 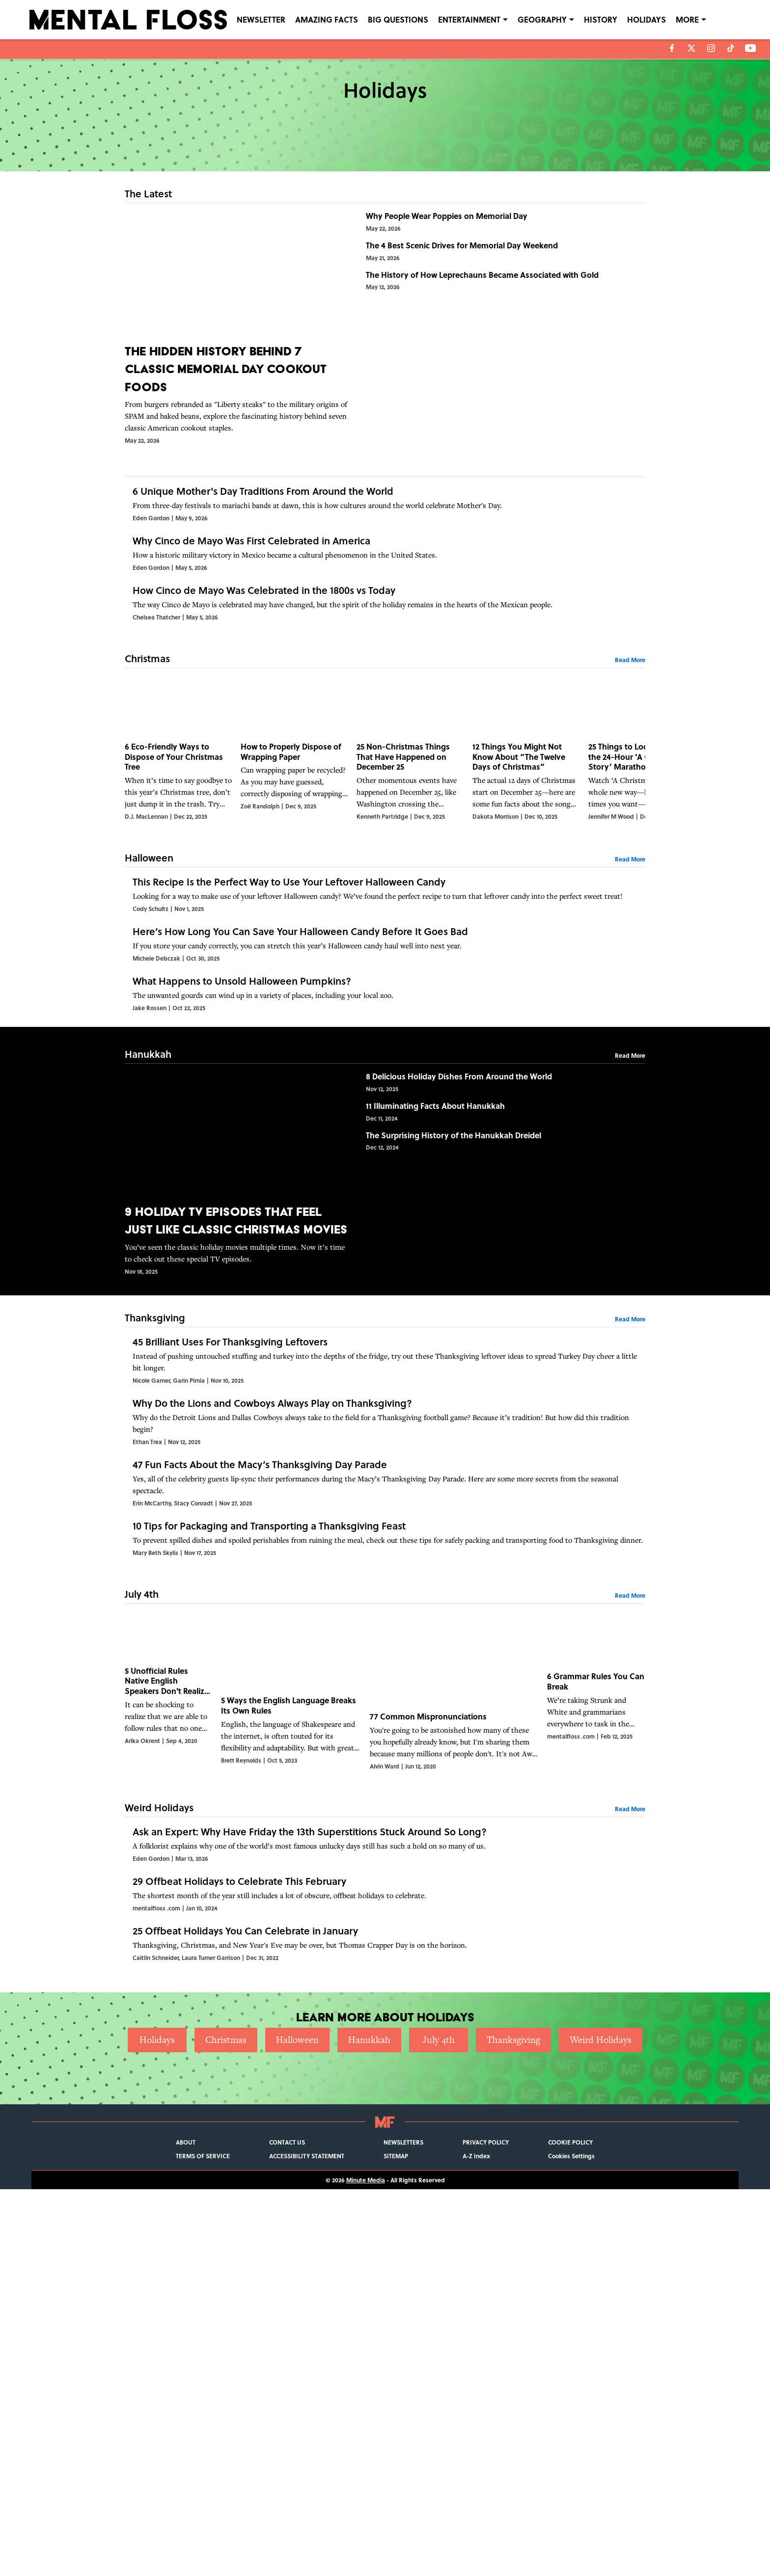 What do you see at coordinates (369, 2426) in the screenshot?
I see `Hanukkah` at bounding box center [369, 2426].